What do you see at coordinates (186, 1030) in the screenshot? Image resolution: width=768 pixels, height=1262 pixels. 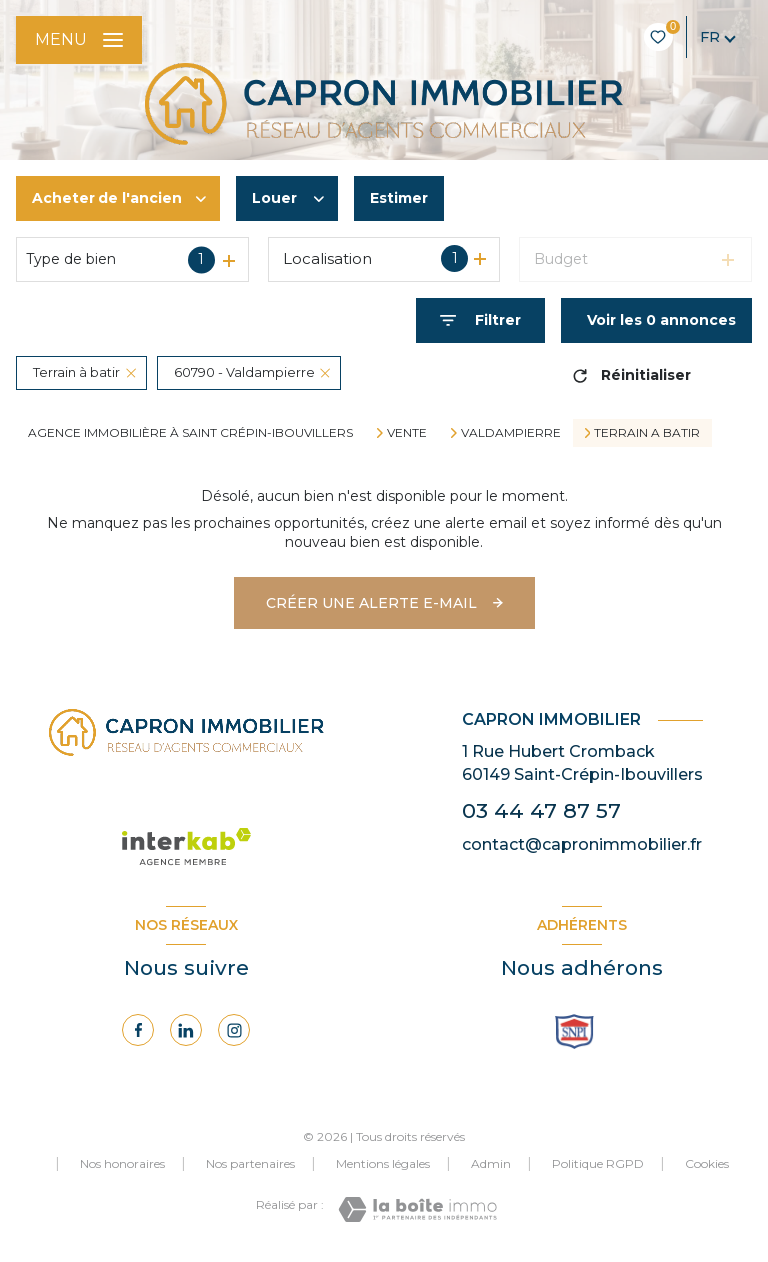 I see `[Visiter notre page Linkedin - Ouverture nouvelle fenêtre]` at bounding box center [186, 1030].